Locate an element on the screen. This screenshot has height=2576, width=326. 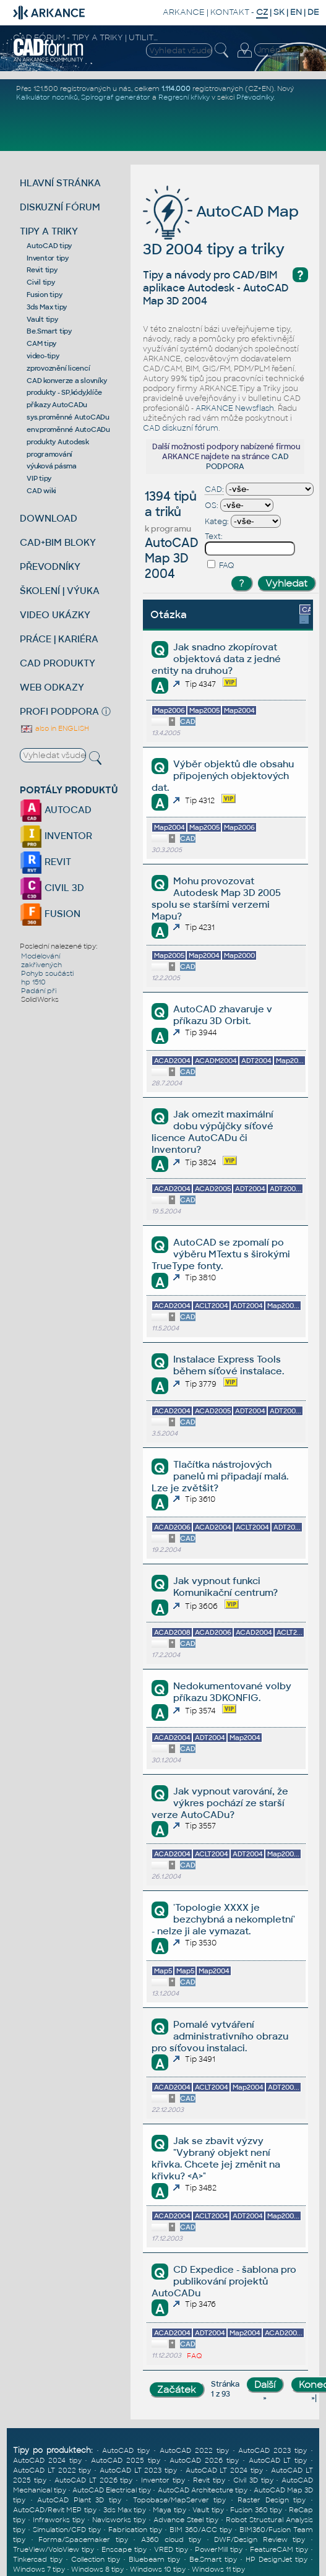
AutoCAD LT tipy is located at coordinates (278, 2460).